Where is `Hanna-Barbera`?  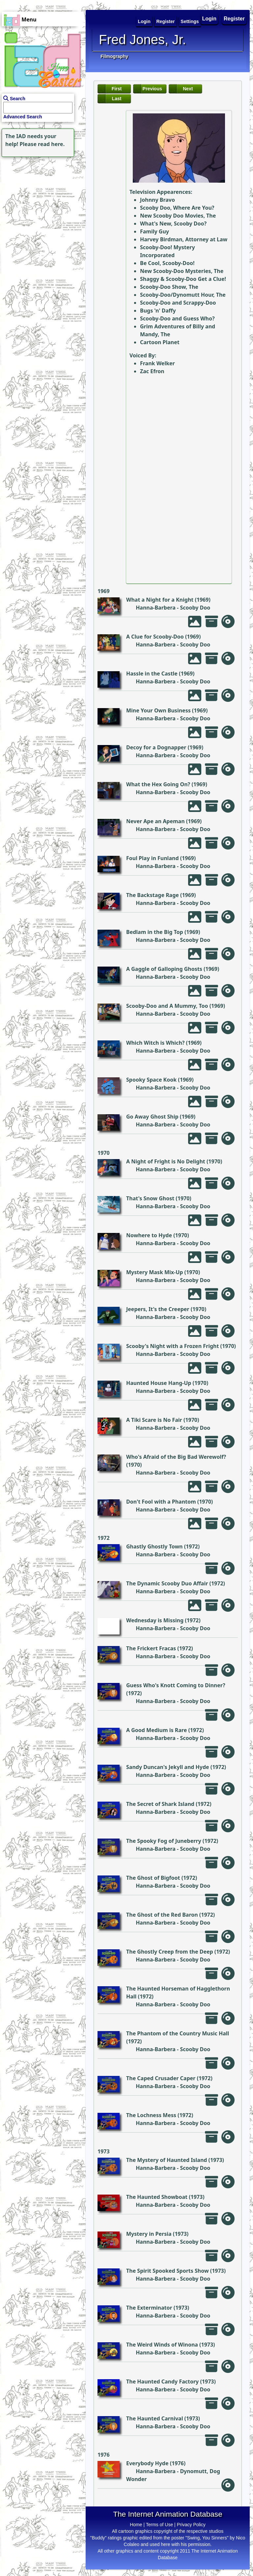
Hanna-Barbera is located at coordinates (156, 607).